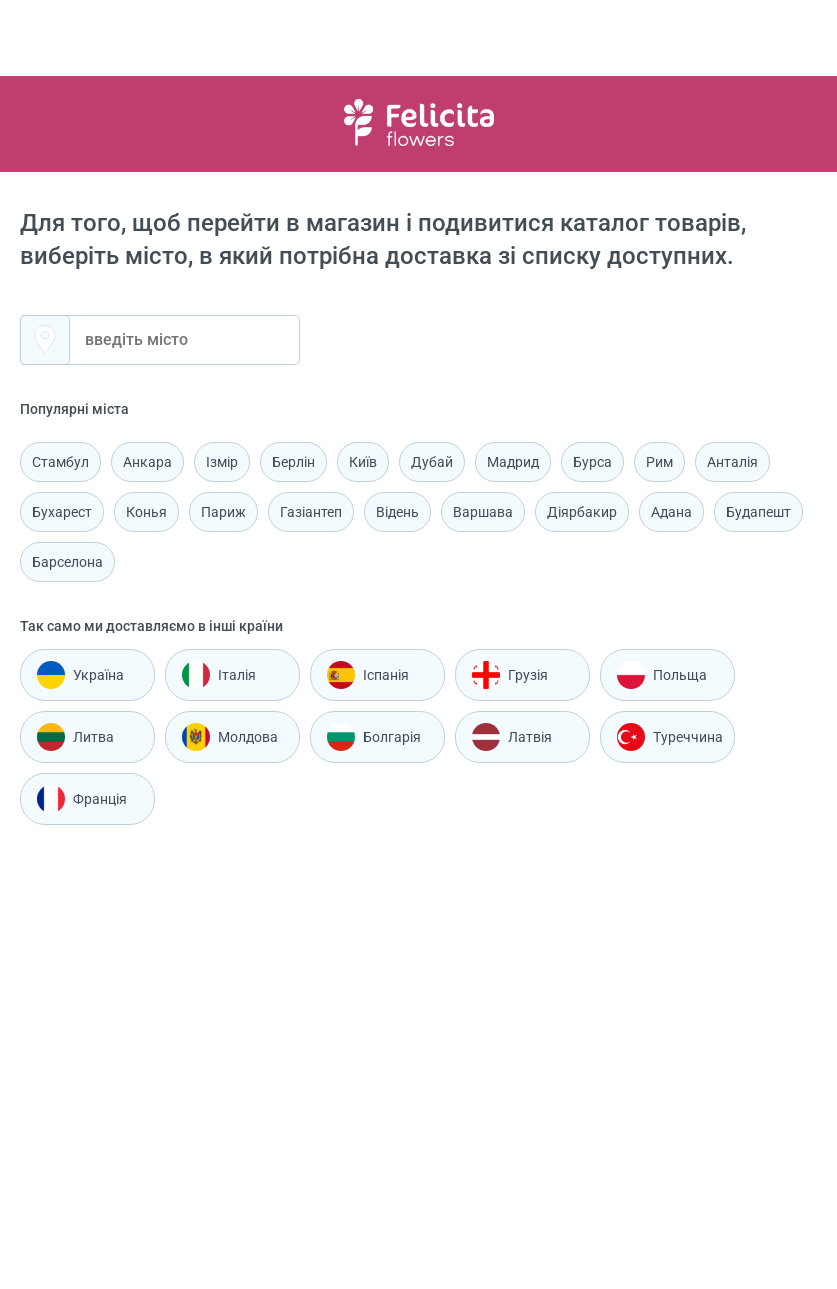 The image size is (837, 1289). Describe the element at coordinates (222, 462) in the screenshot. I see `Ізмір` at that location.